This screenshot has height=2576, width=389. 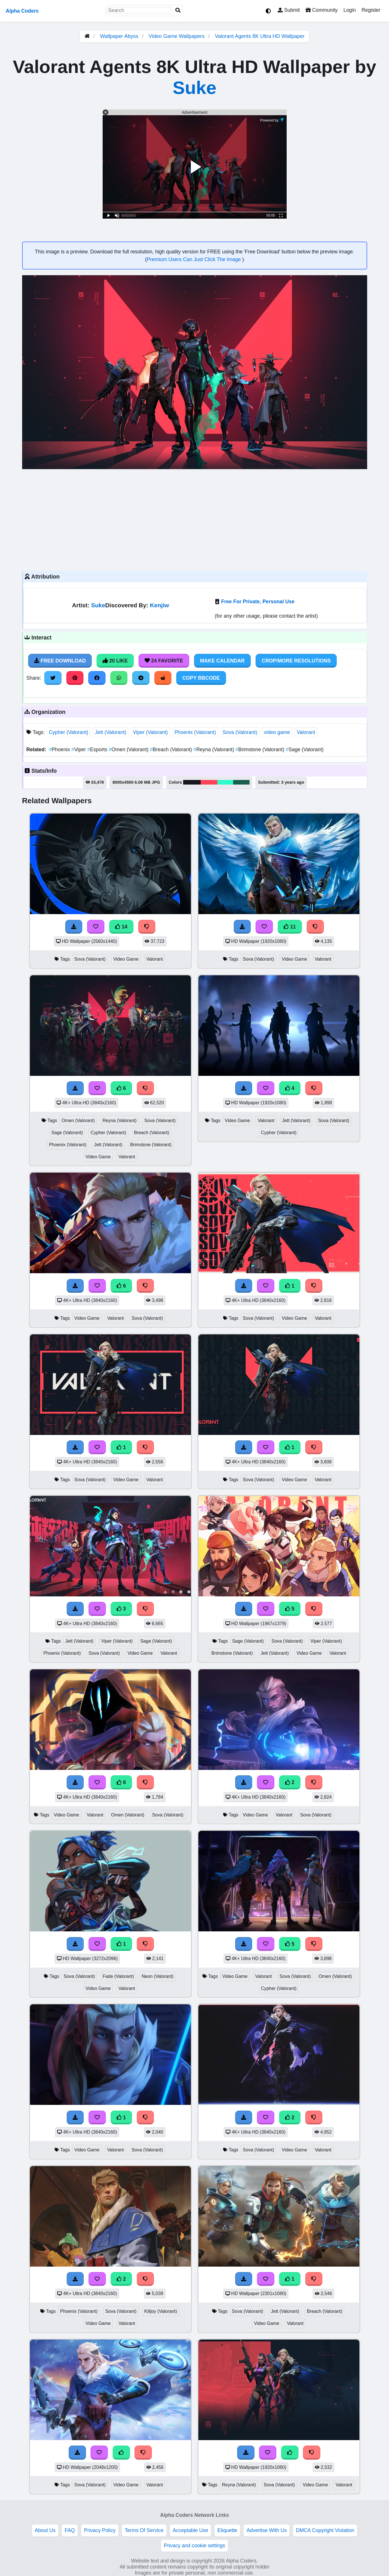 What do you see at coordinates (322, 10) in the screenshot?
I see `Community` at bounding box center [322, 10].